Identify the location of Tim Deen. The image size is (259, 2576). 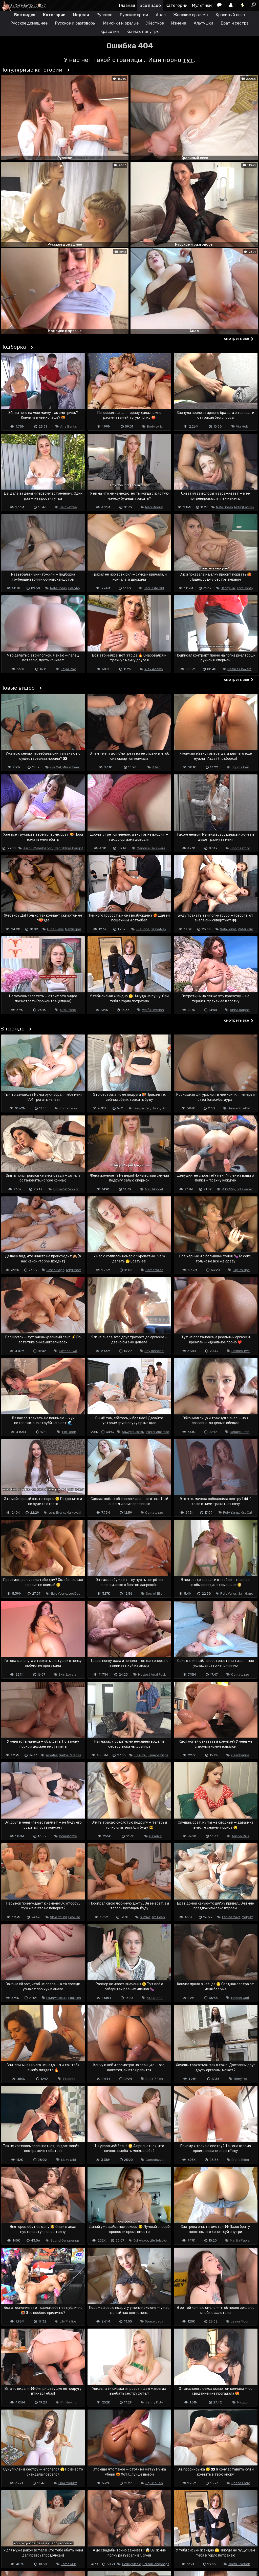
(69, 1287).